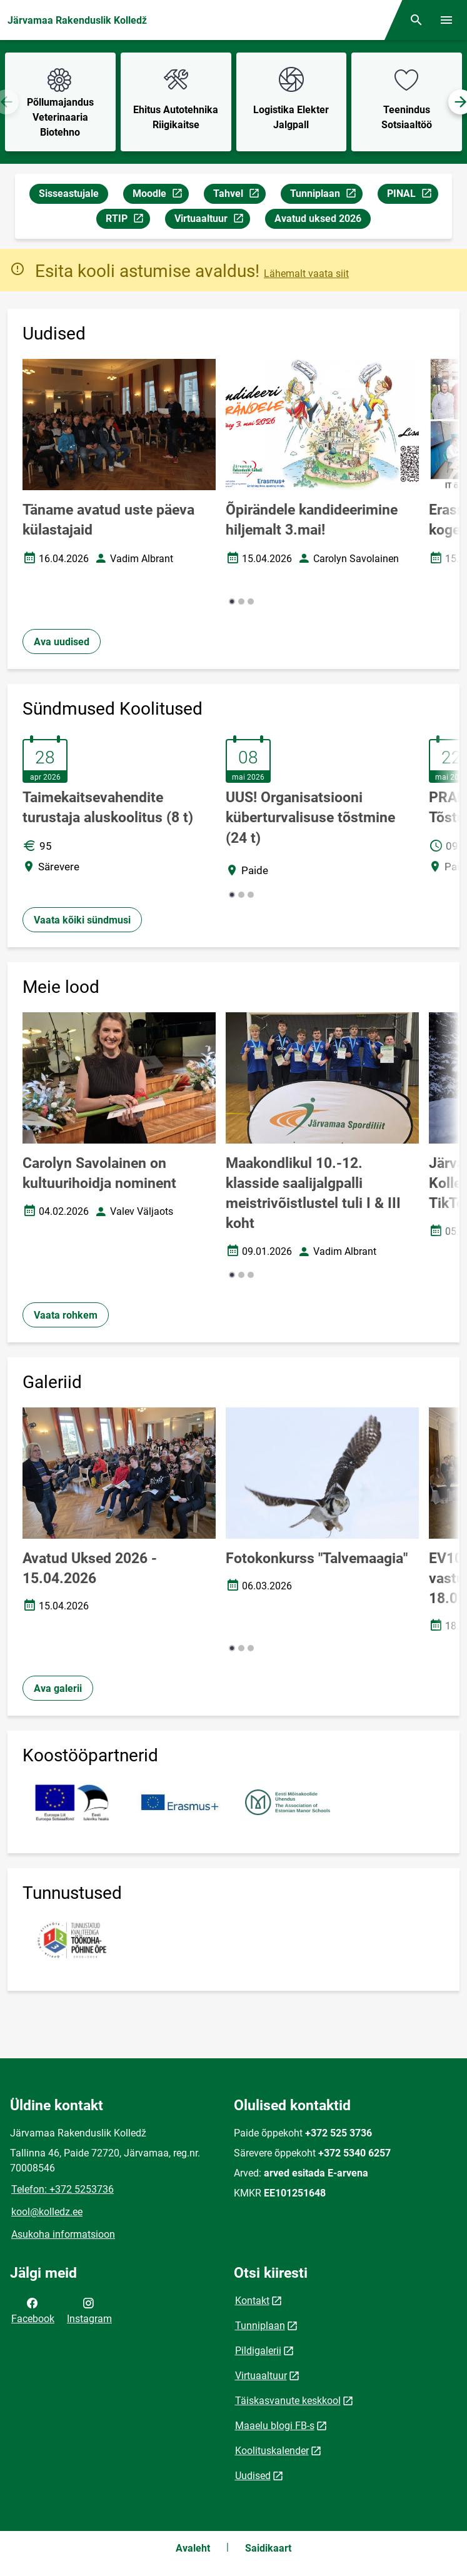  Describe the element at coordinates (58, 1688) in the screenshot. I see `Ava galerii` at that location.